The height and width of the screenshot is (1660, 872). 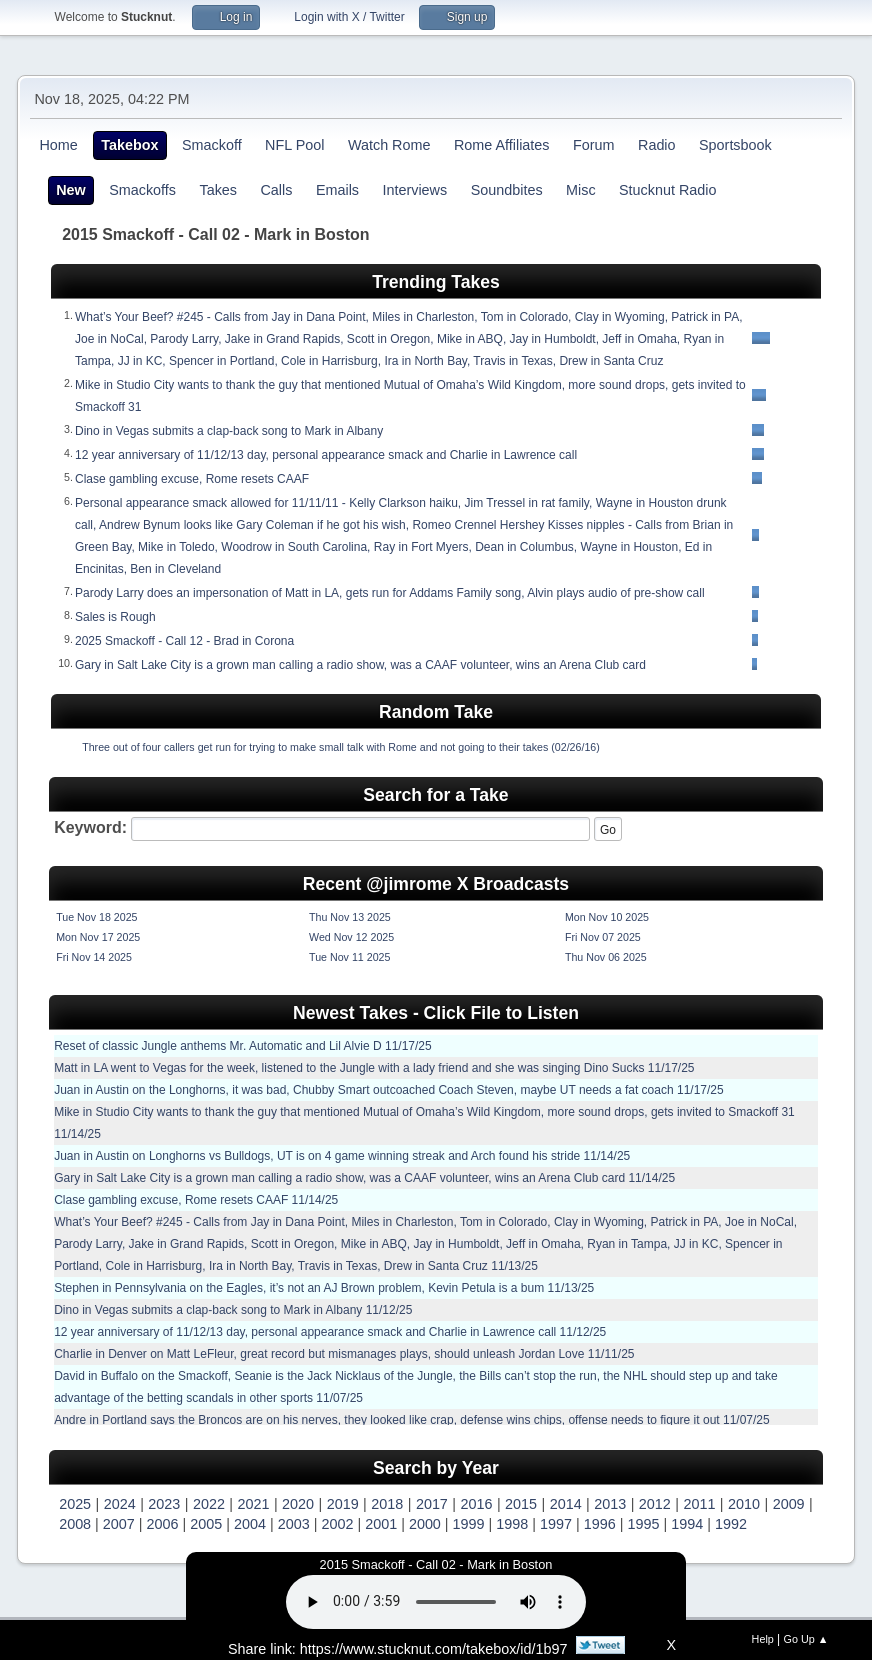 I want to click on Help, so click(x=763, y=1639).